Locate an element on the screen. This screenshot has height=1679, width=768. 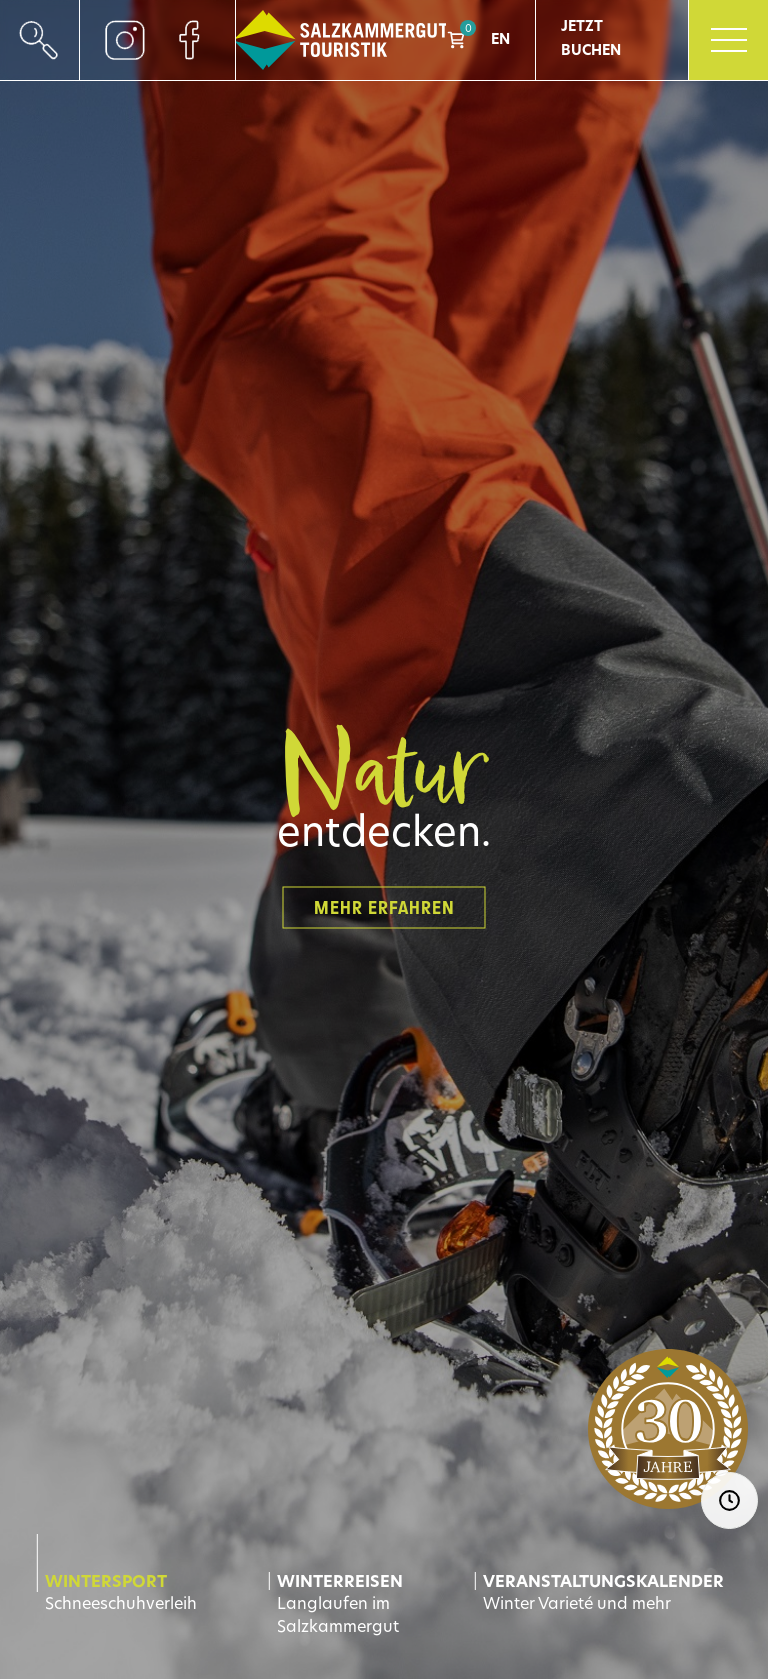
Mehr erfahren is located at coordinates (384, 907).